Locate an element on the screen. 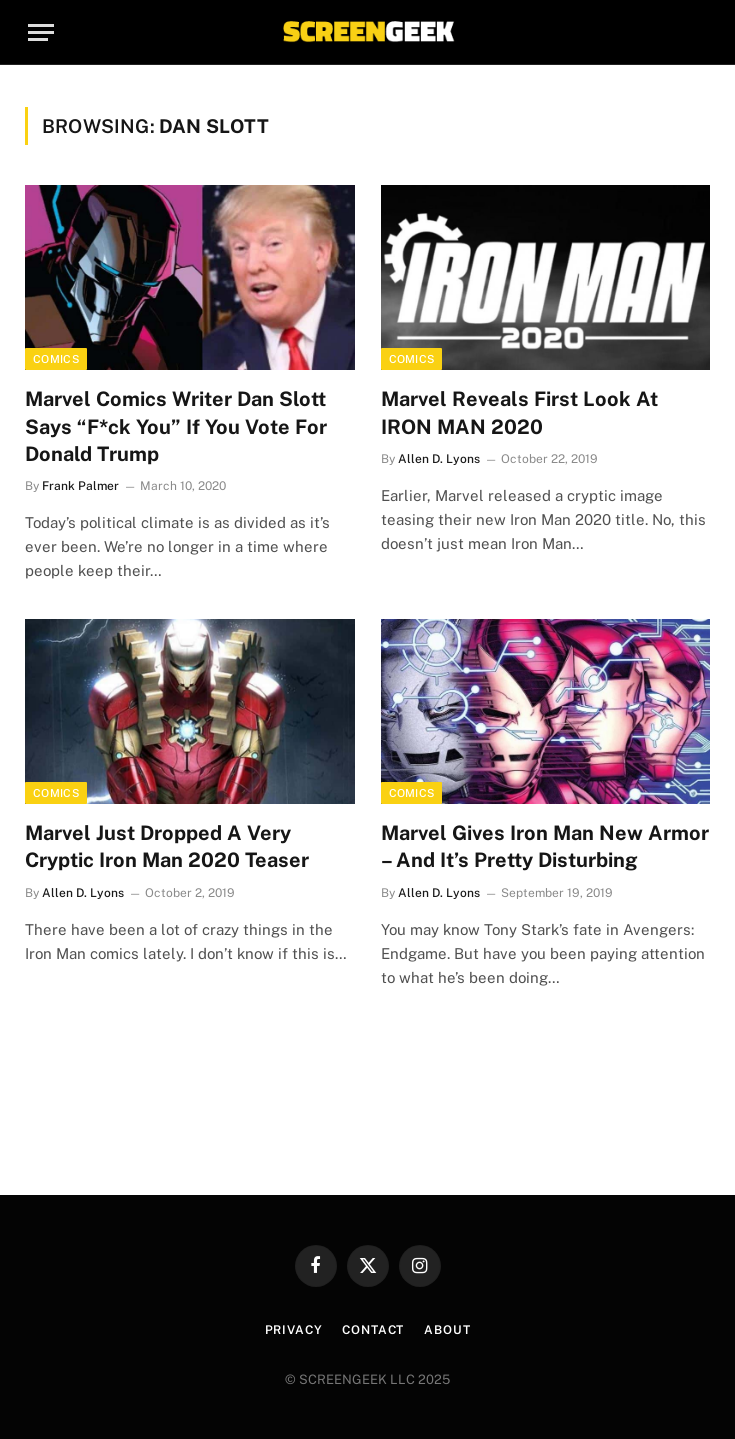 Image resolution: width=735 pixels, height=1439 pixels. Marvel Just Dropped A Very Cryptic Iron Man 2020 Teaser is located at coordinates (167, 846).